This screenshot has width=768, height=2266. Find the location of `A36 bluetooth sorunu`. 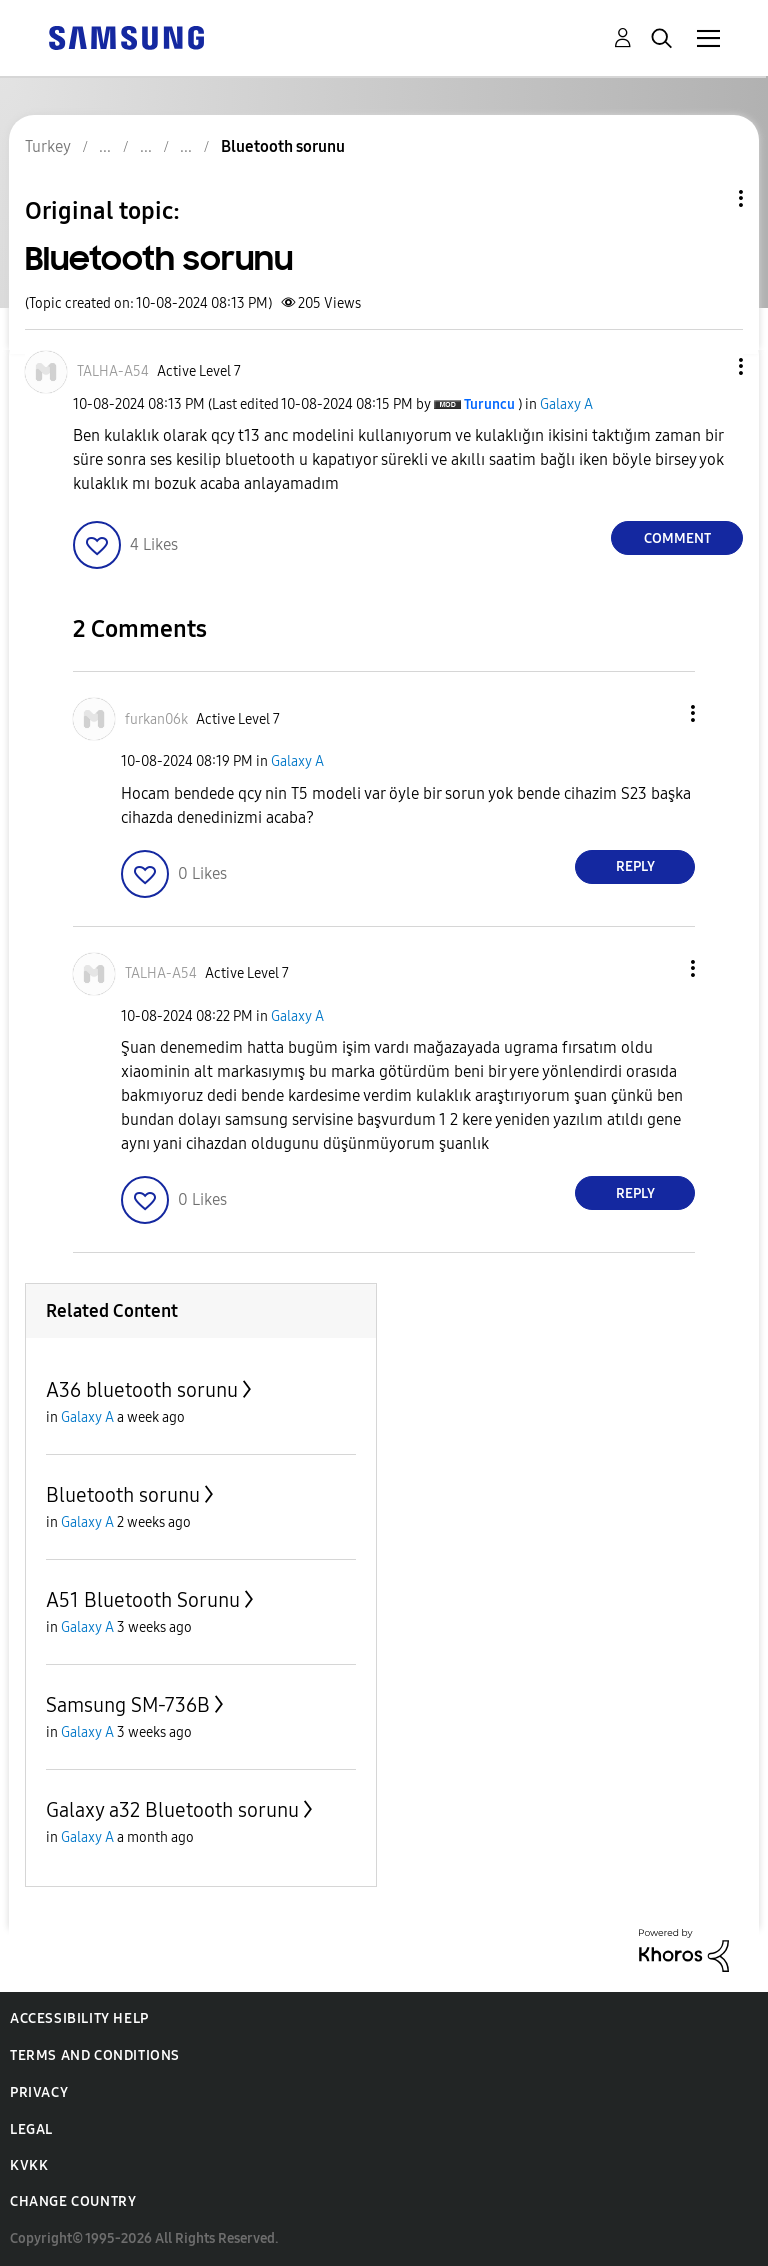

A36 bluetooth sorunu is located at coordinates (142, 1390).